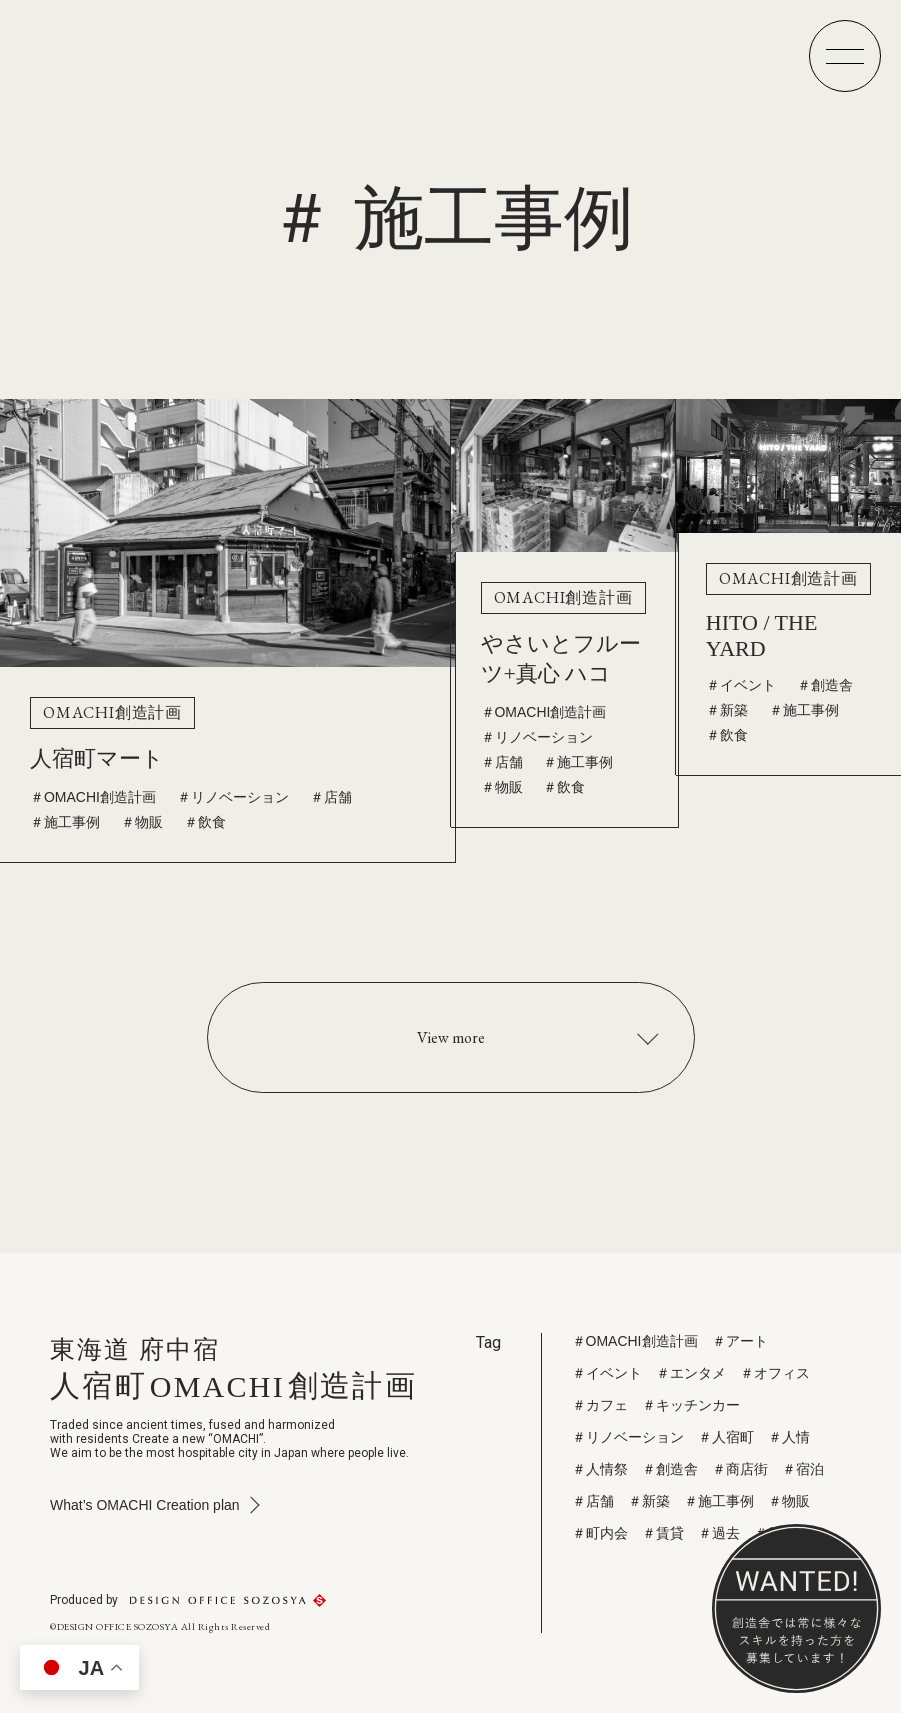 This screenshot has width=901, height=1713. Describe the element at coordinates (600, 1533) in the screenshot. I see `＃町内会` at that location.